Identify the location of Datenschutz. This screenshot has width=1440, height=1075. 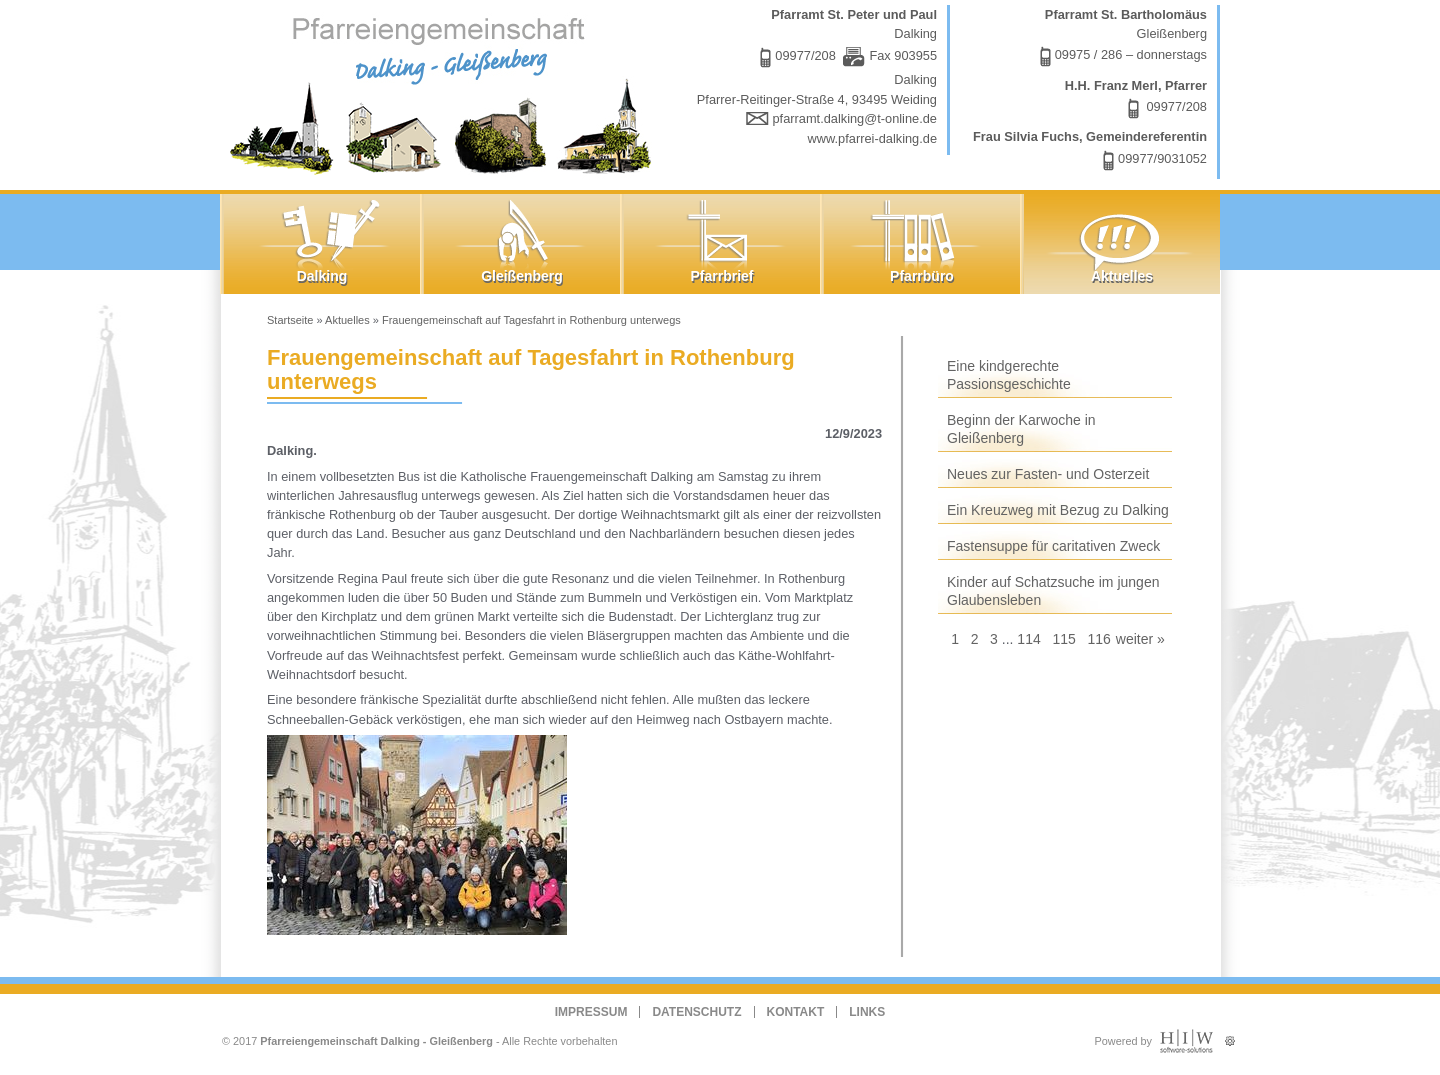
(696, 1012).